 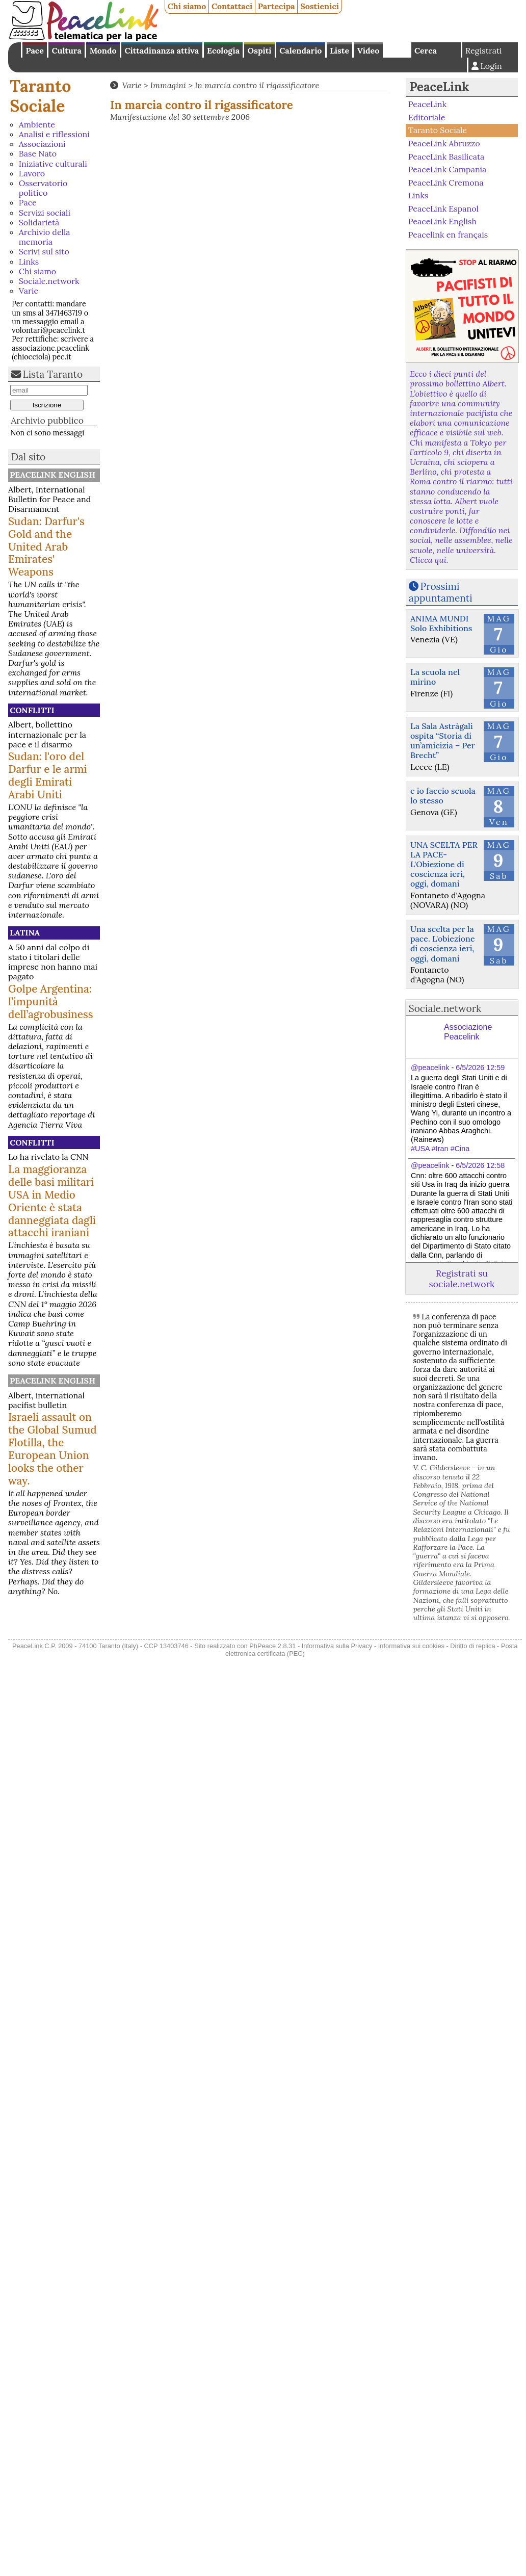 What do you see at coordinates (44, 251) in the screenshot?
I see `Scrivi sul sito` at bounding box center [44, 251].